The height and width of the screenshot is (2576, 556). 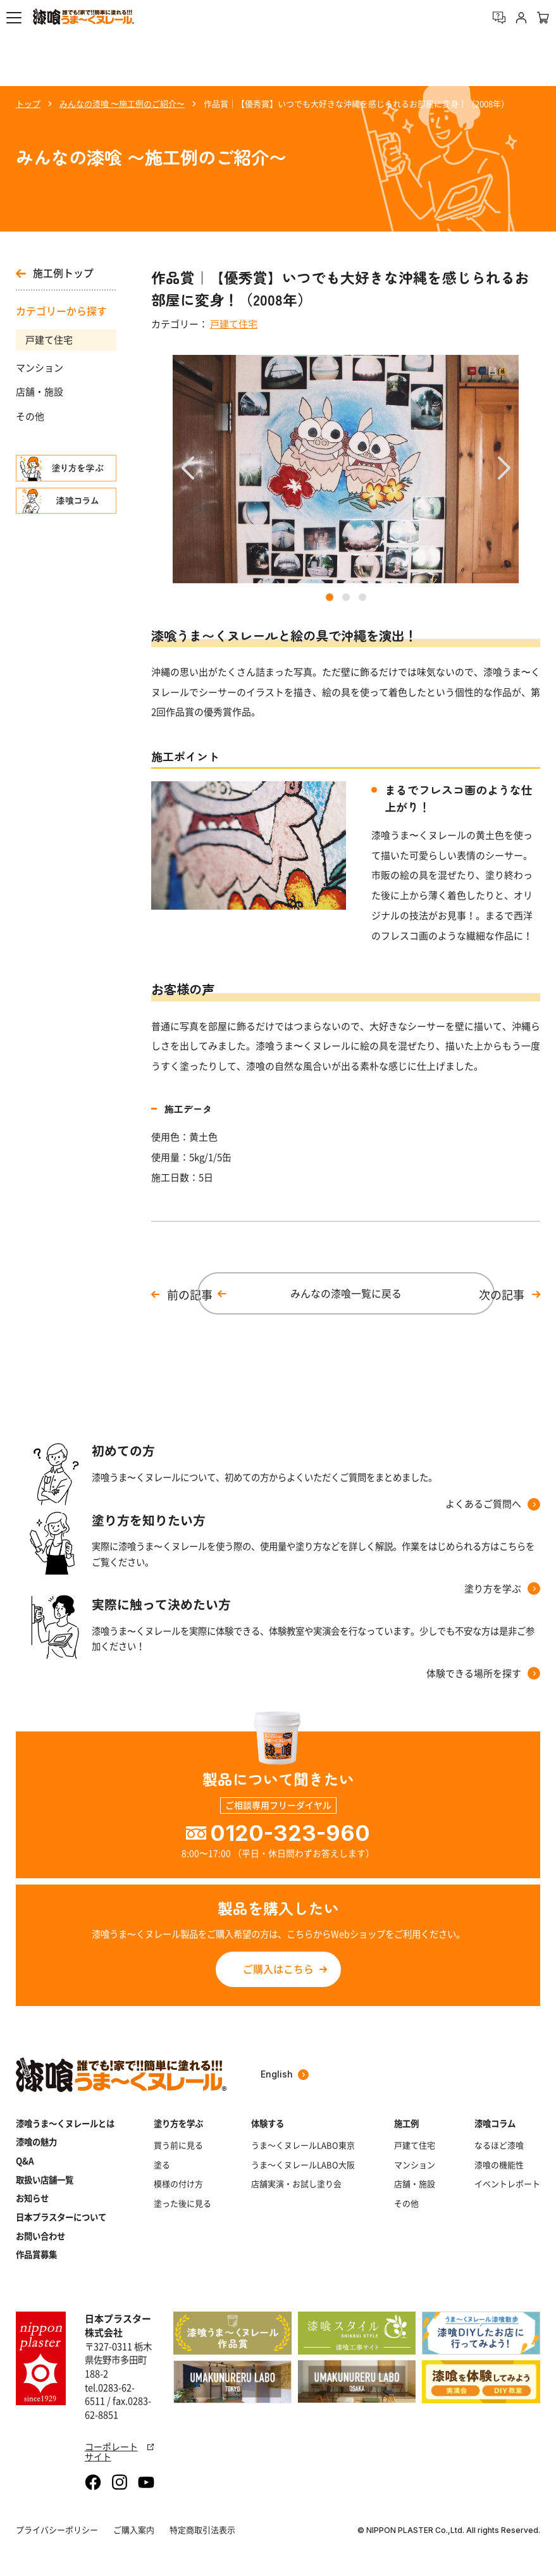 What do you see at coordinates (267, 2123) in the screenshot?
I see `体験する` at bounding box center [267, 2123].